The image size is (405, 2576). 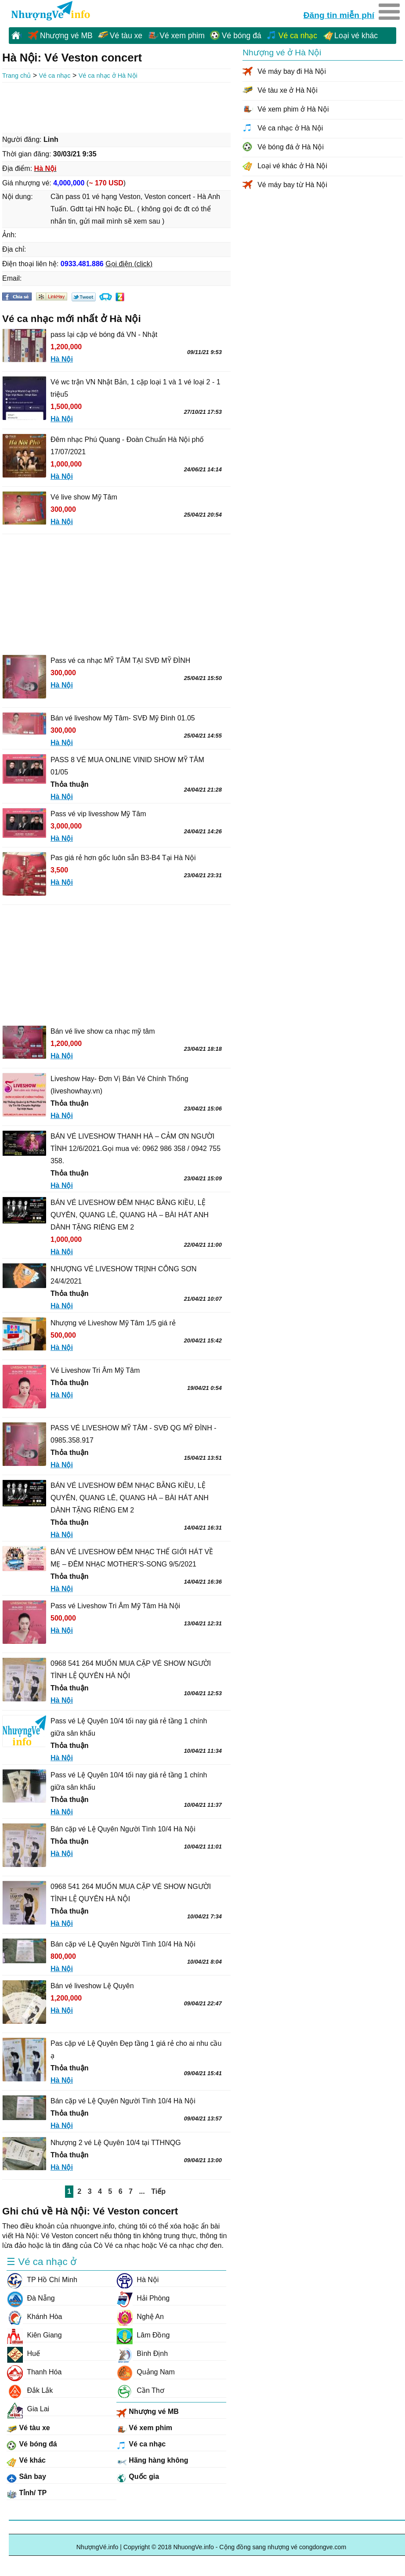 I want to click on Nhượng 2 vé Lệ Quyên 10/4 tại TTHNQG, so click(x=116, y=2142).